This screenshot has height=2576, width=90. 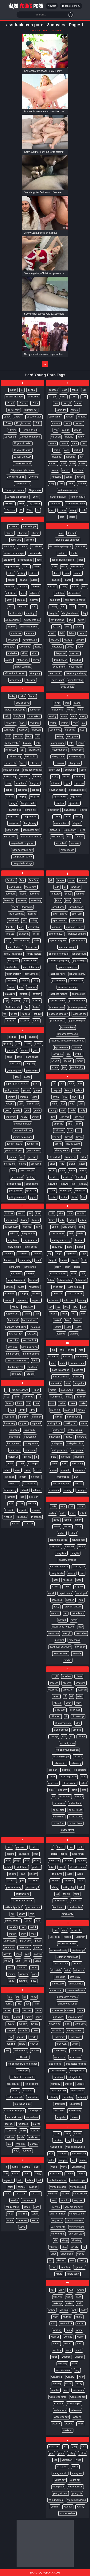 I want to click on lately, so click(x=58, y=1267).